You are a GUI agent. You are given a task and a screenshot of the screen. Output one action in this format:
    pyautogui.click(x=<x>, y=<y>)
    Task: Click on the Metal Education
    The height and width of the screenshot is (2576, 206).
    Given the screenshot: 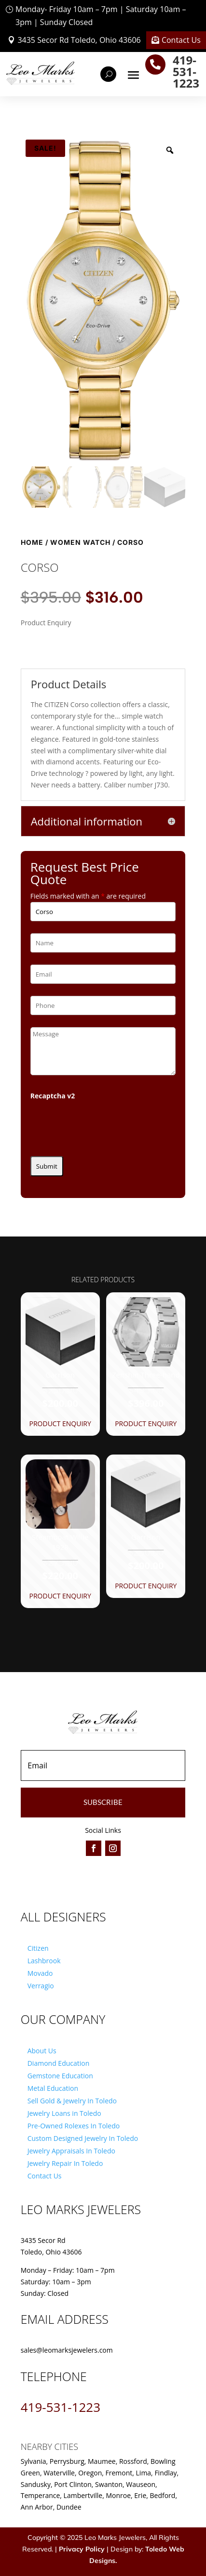 What is the action you would take?
    pyautogui.click(x=52, y=2088)
    